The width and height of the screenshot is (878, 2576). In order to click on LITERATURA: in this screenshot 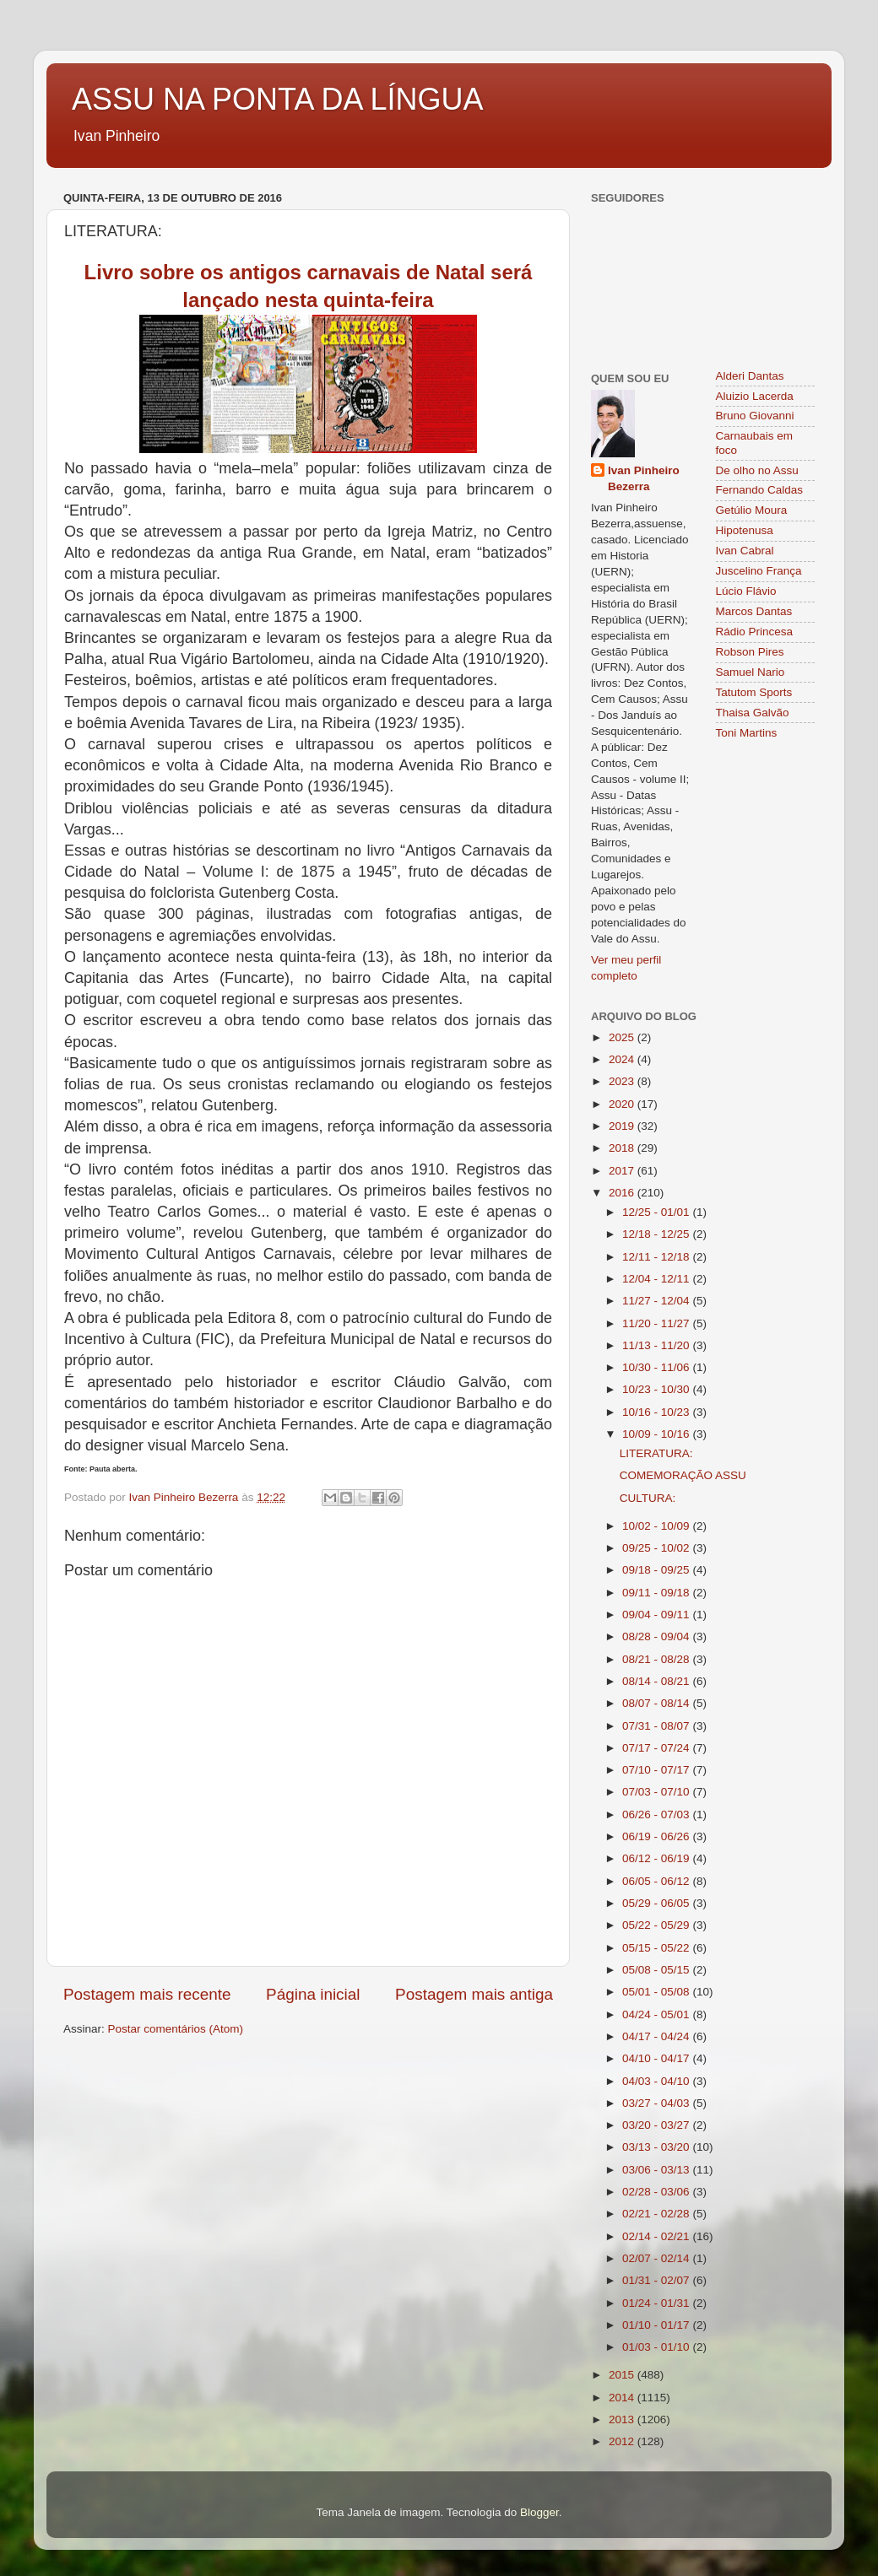, I will do `click(656, 1453)`.